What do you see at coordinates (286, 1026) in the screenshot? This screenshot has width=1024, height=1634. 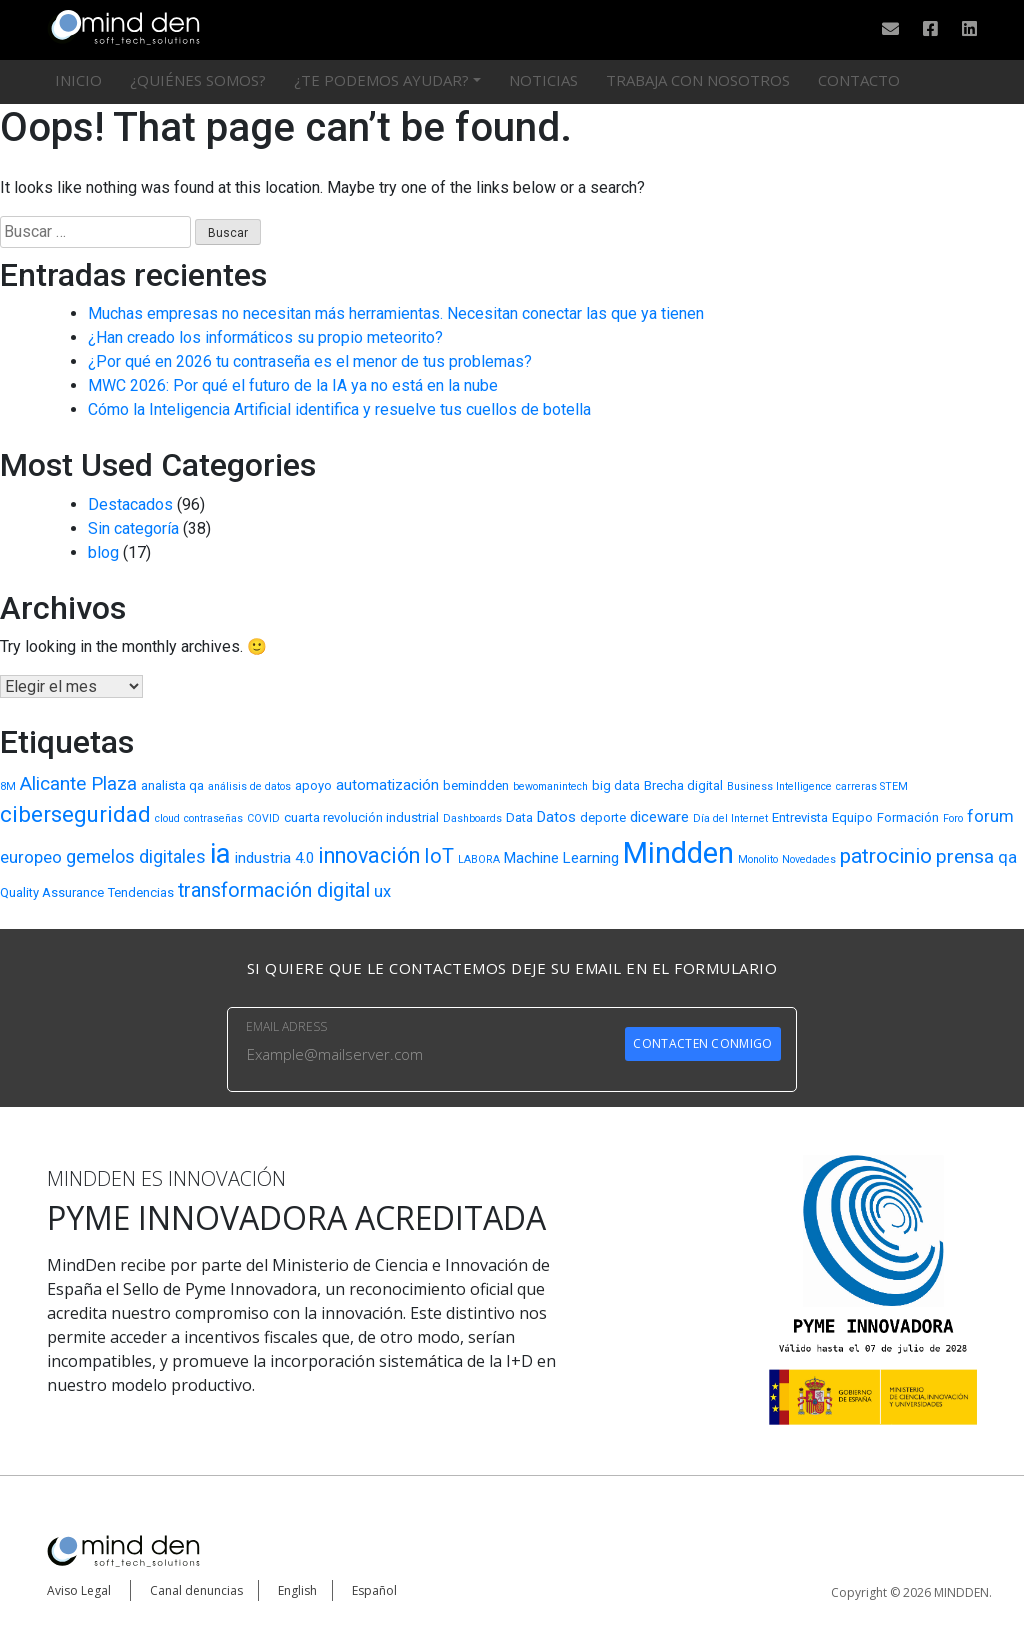 I see `EMAIL ADRESS` at bounding box center [286, 1026].